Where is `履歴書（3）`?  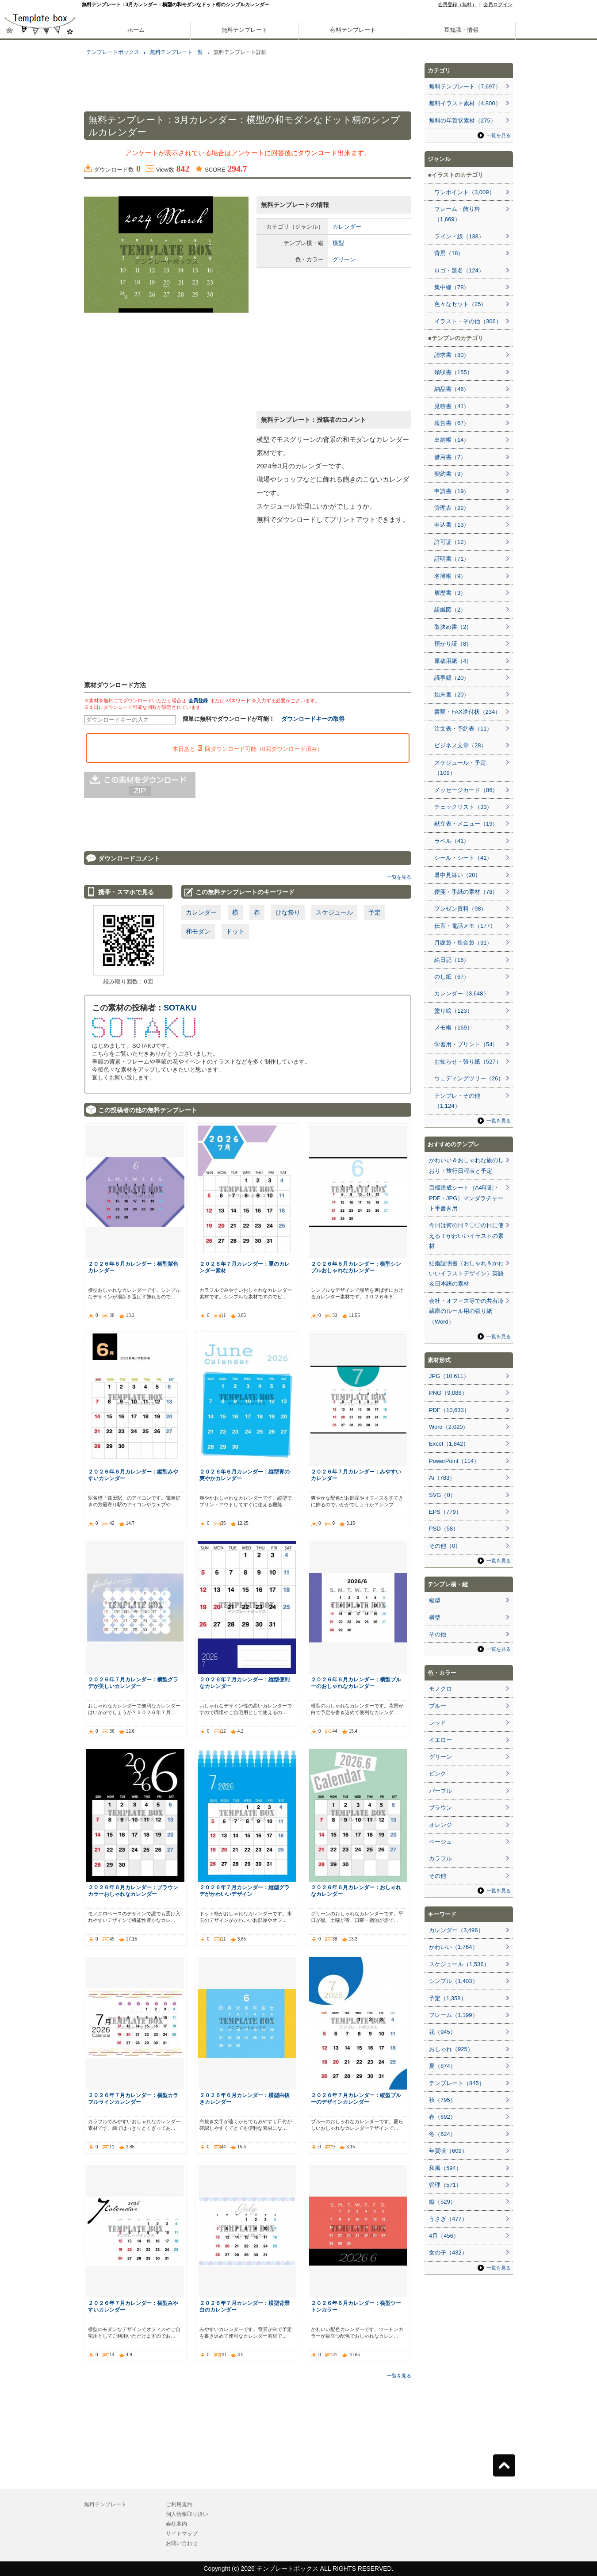
履歴書（3） is located at coordinates (450, 592).